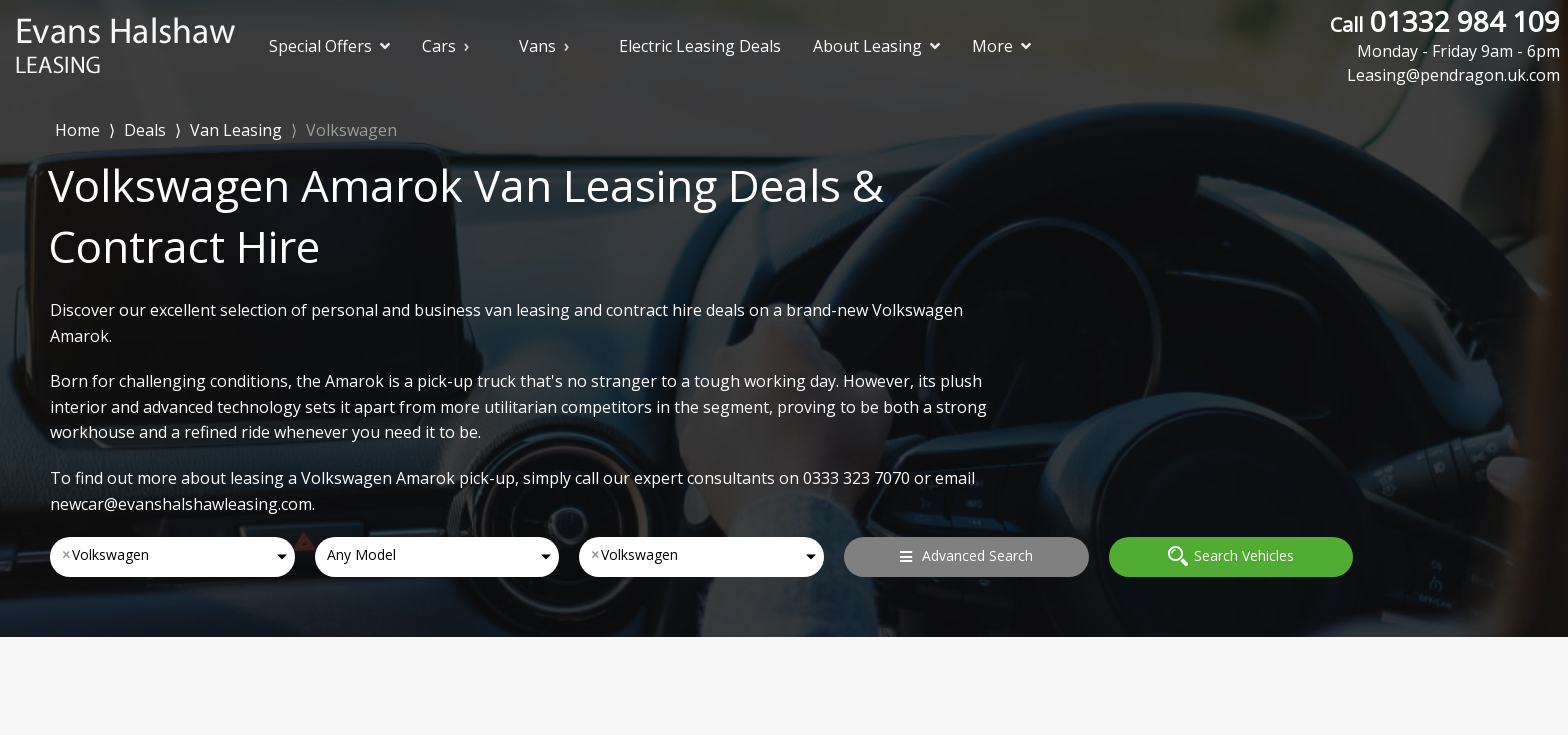 This screenshot has width=1568, height=735. I want to click on Van Leasing, so click(236, 130).